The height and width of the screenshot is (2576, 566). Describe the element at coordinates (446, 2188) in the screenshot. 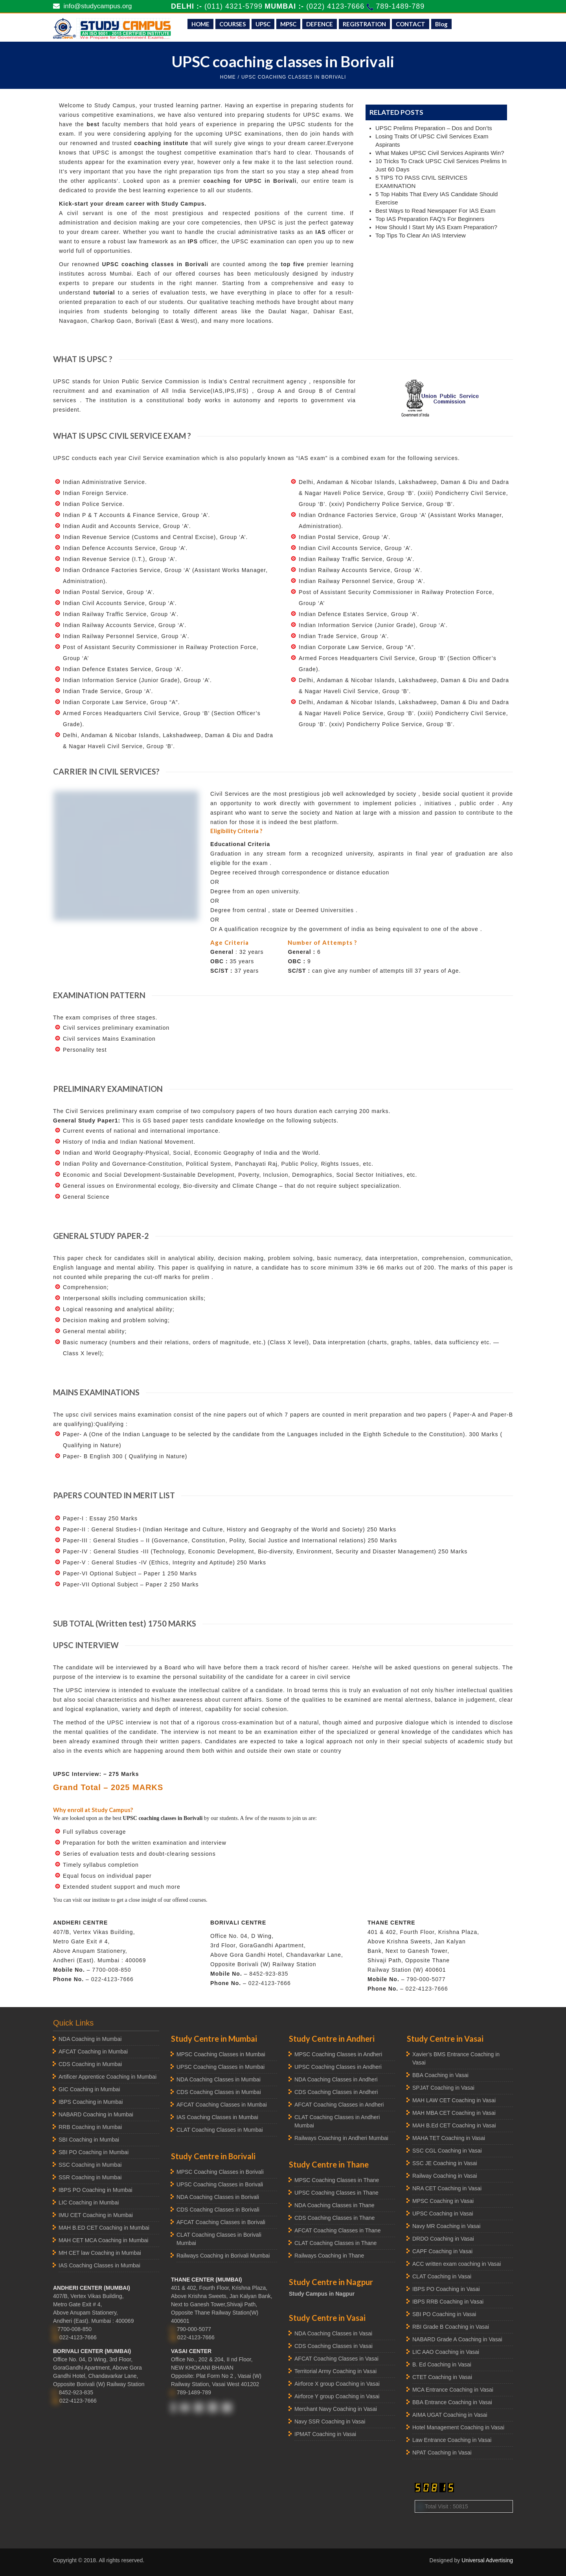

I see `NRA CET Coaching in Vasai` at that location.